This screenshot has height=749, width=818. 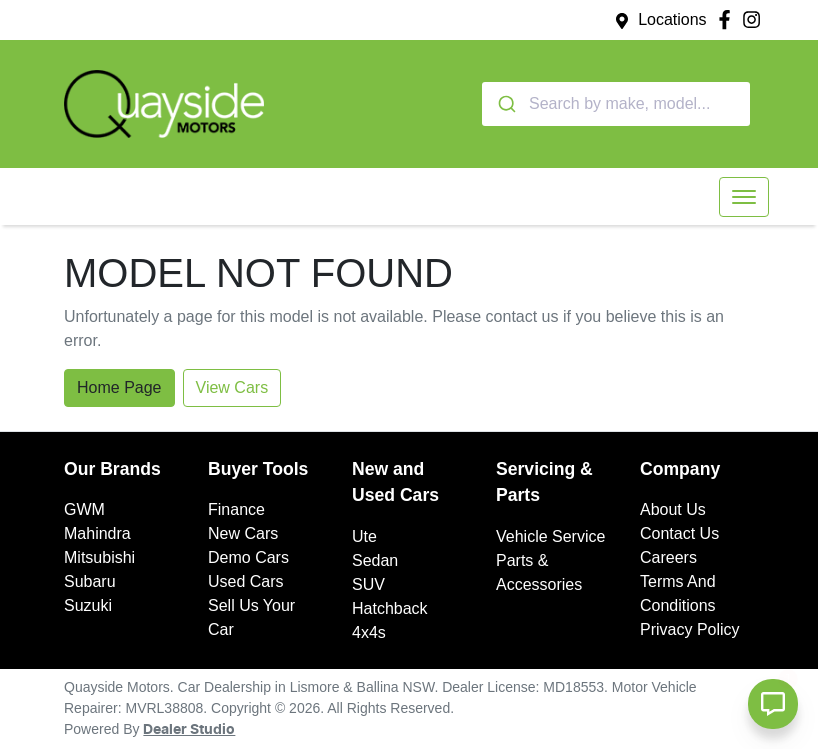 What do you see at coordinates (236, 509) in the screenshot?
I see `Finance` at bounding box center [236, 509].